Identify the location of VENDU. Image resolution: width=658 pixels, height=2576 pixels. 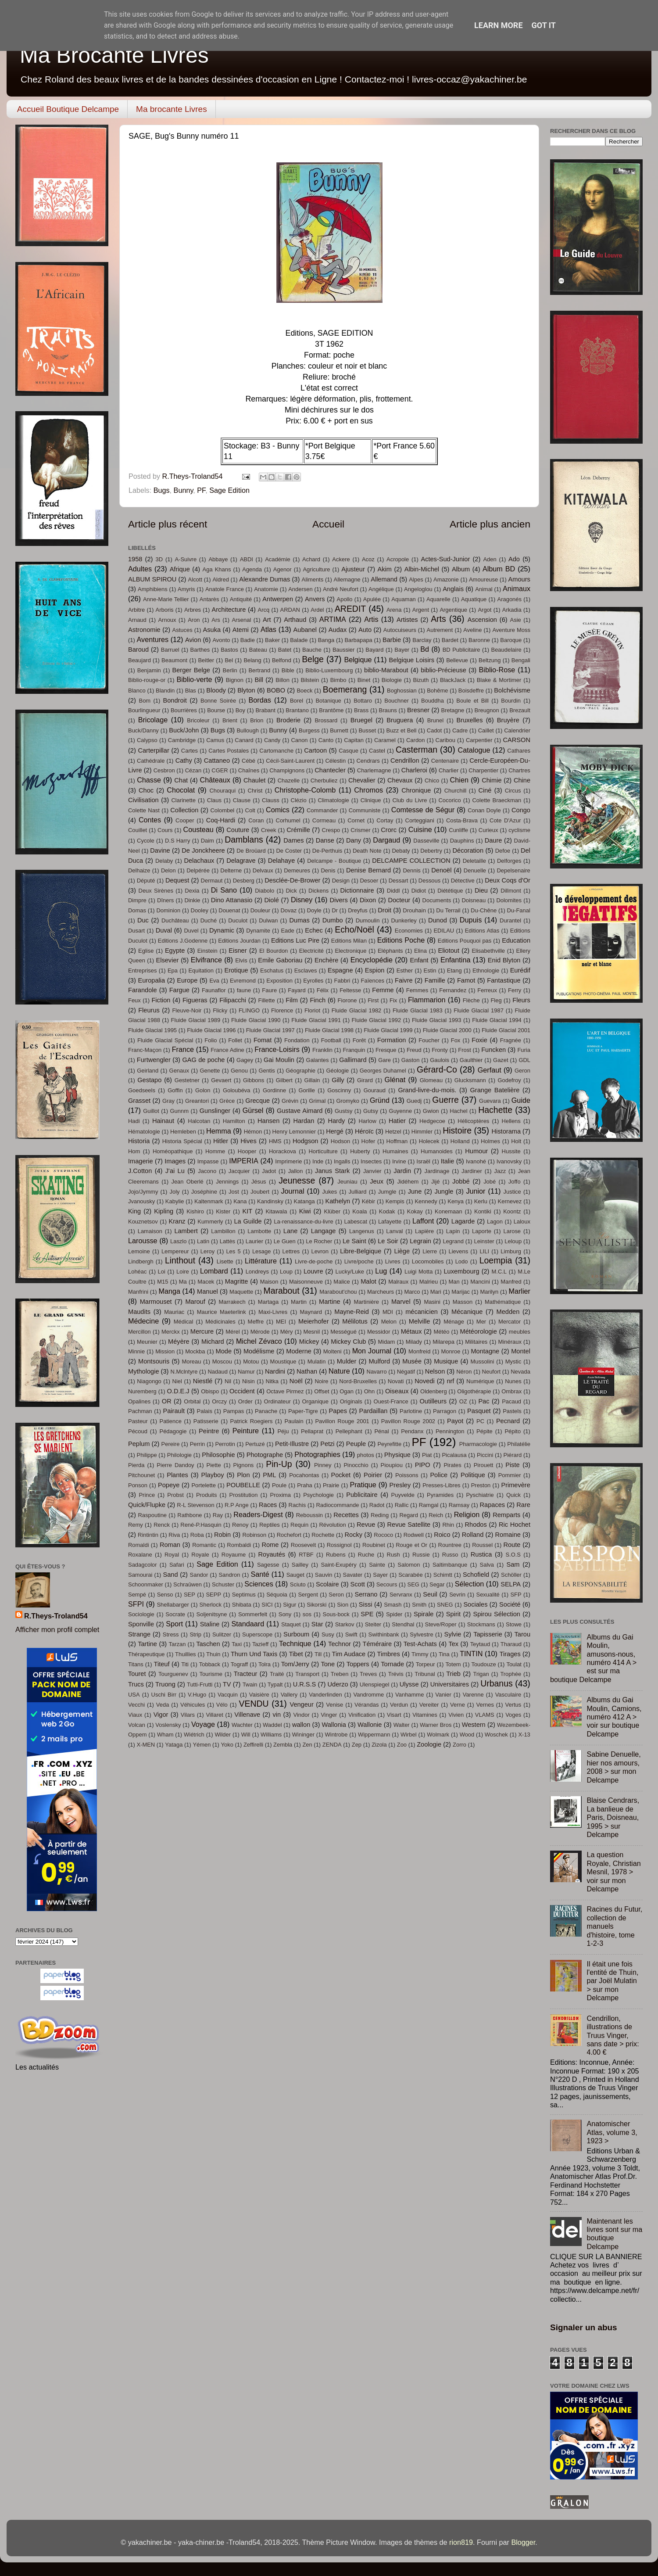
(253, 1703).